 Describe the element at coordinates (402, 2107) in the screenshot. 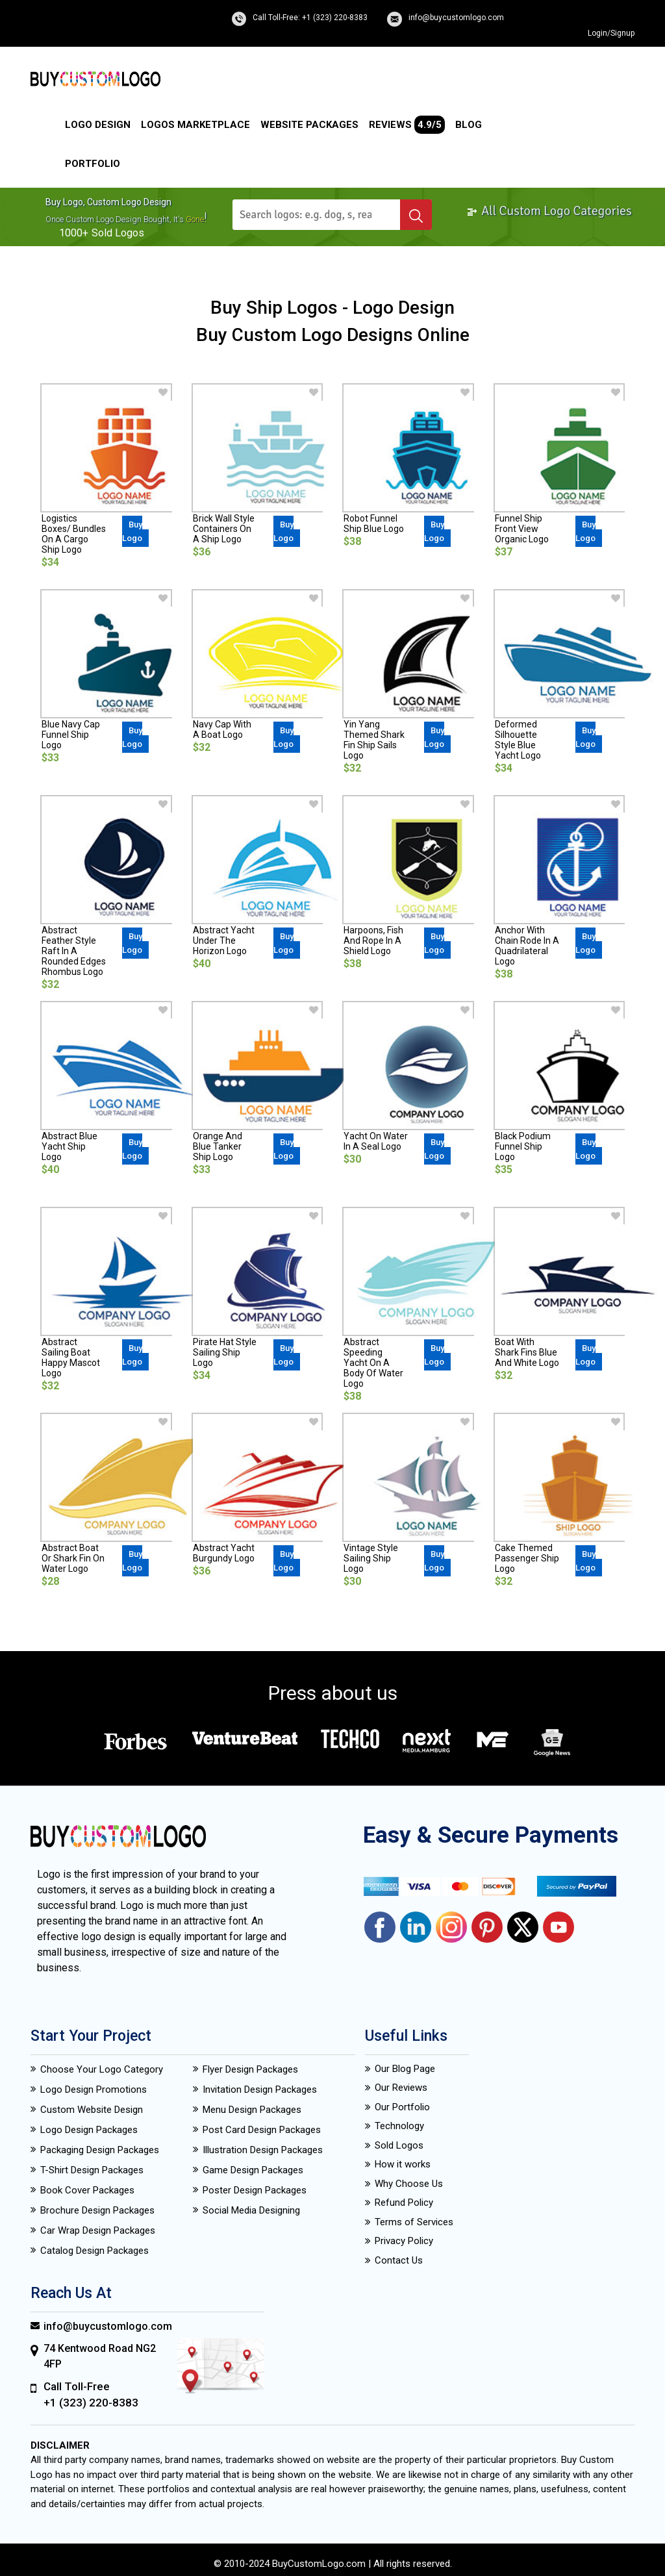

I see `Our Portfolio` at that location.